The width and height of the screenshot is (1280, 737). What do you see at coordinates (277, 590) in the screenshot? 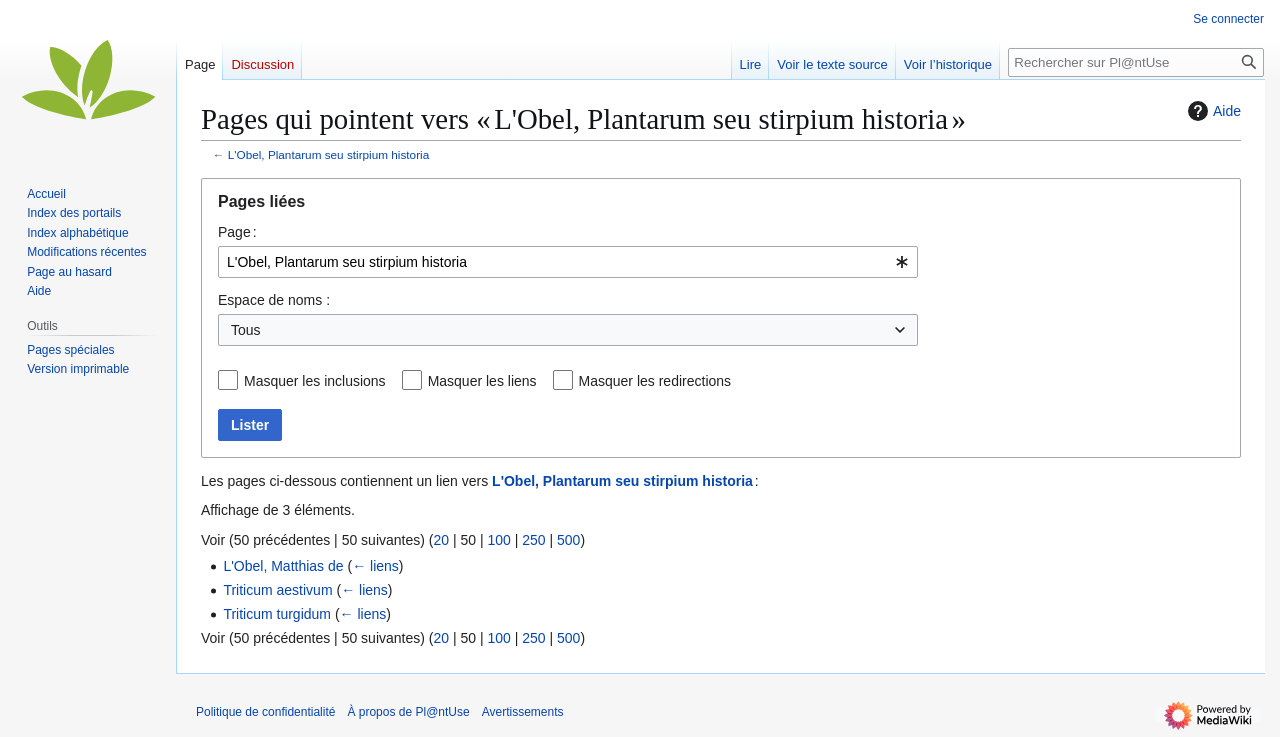
I see `Triticum aestivum` at bounding box center [277, 590].